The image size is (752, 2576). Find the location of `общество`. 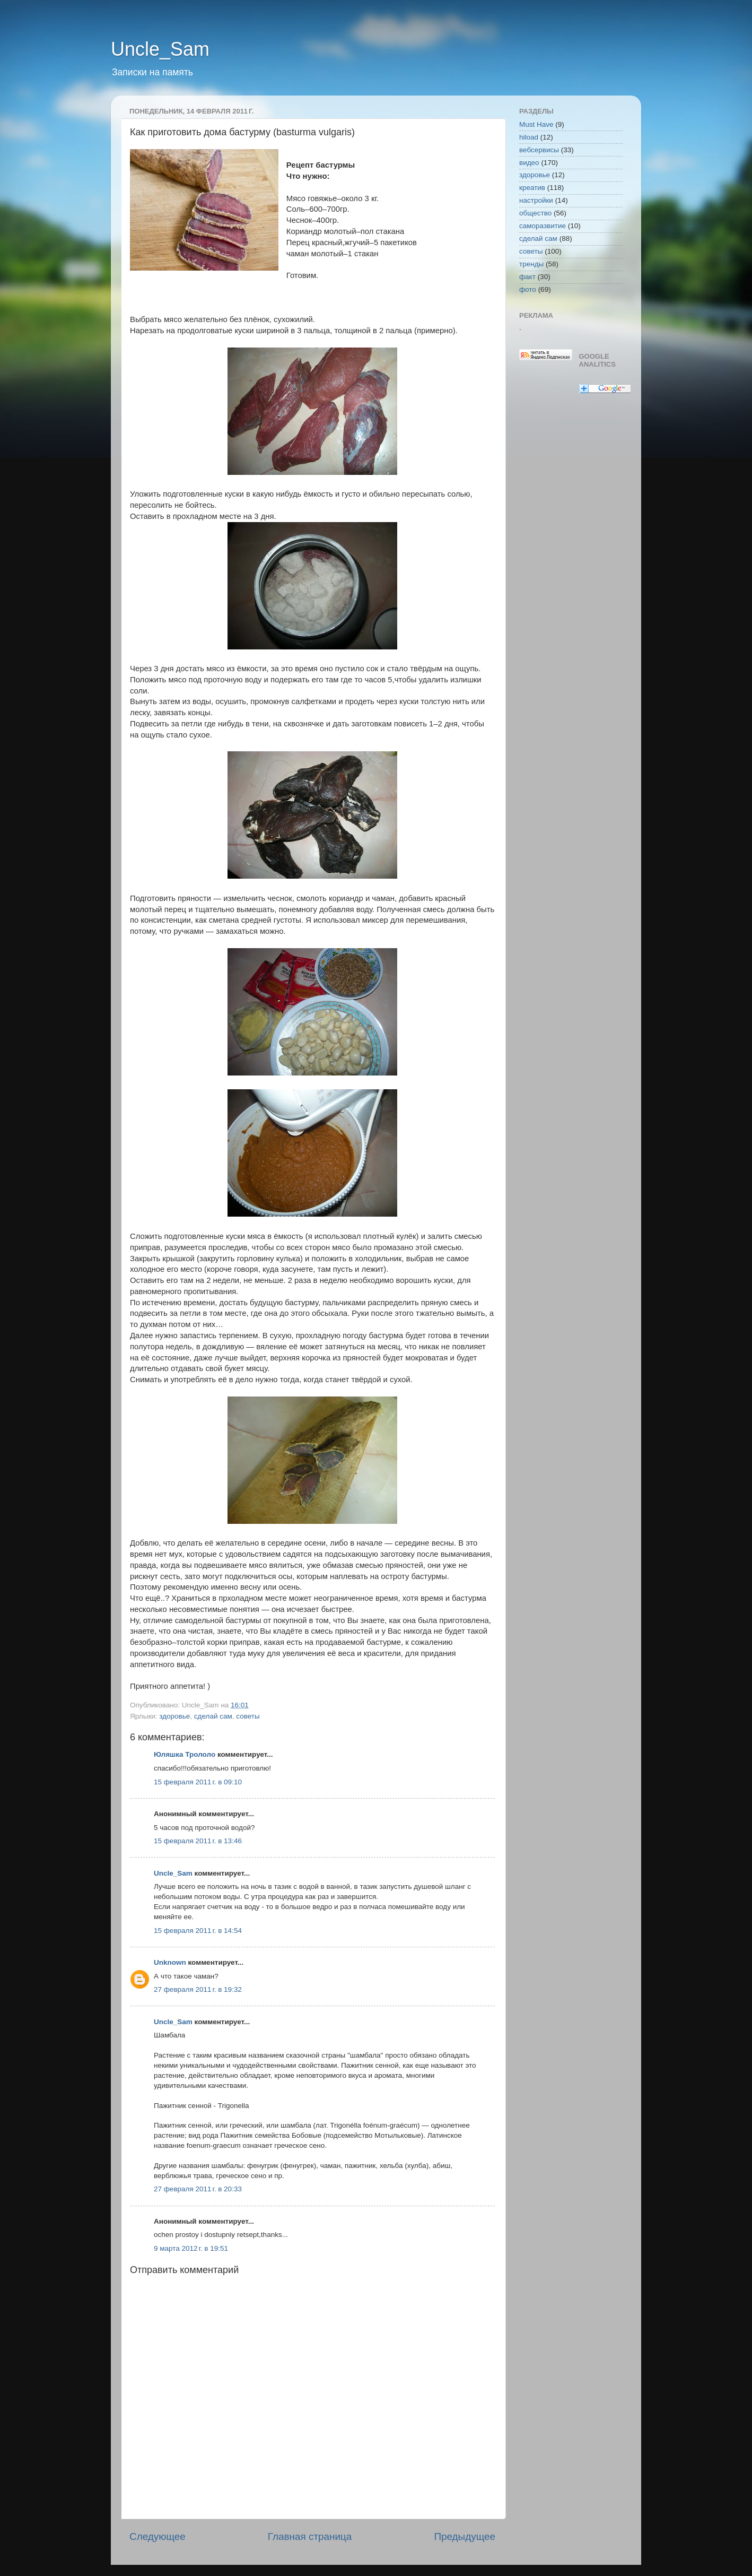

общество is located at coordinates (535, 213).